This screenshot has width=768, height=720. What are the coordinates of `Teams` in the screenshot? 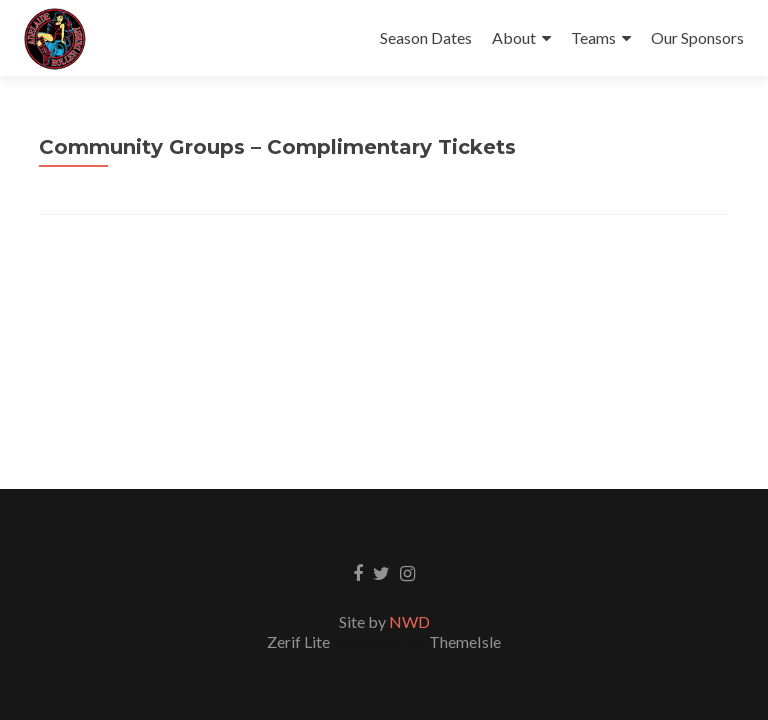 It's located at (593, 37).